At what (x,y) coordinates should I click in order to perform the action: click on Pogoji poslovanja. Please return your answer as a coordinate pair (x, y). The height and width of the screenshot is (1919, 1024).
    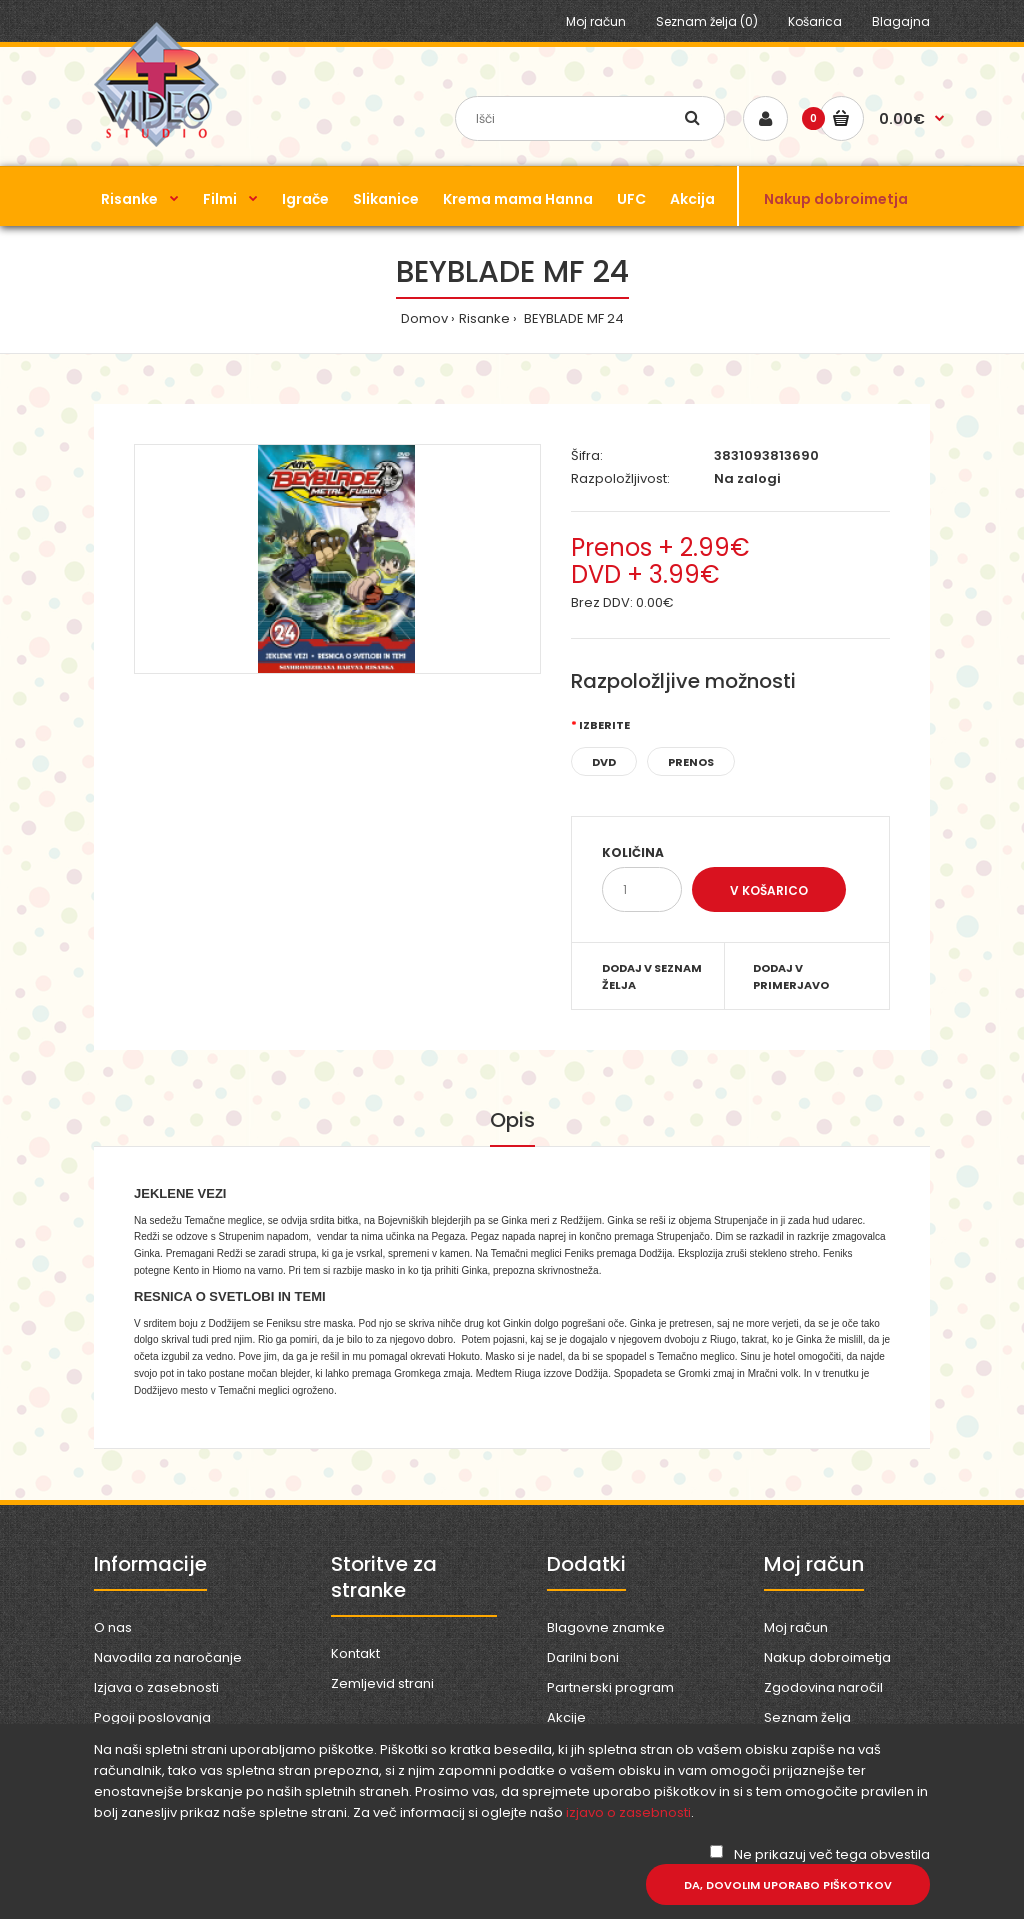
    Looking at the image, I should click on (152, 1717).